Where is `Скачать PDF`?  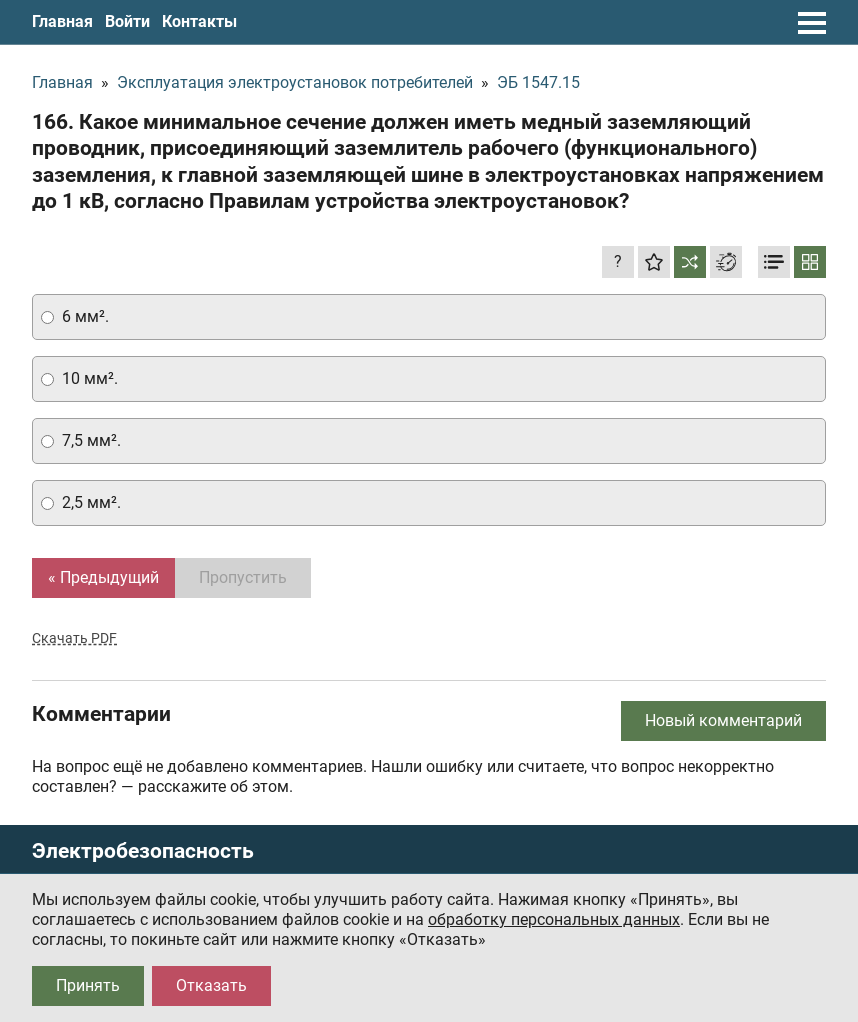 Скачать PDF is located at coordinates (74, 638).